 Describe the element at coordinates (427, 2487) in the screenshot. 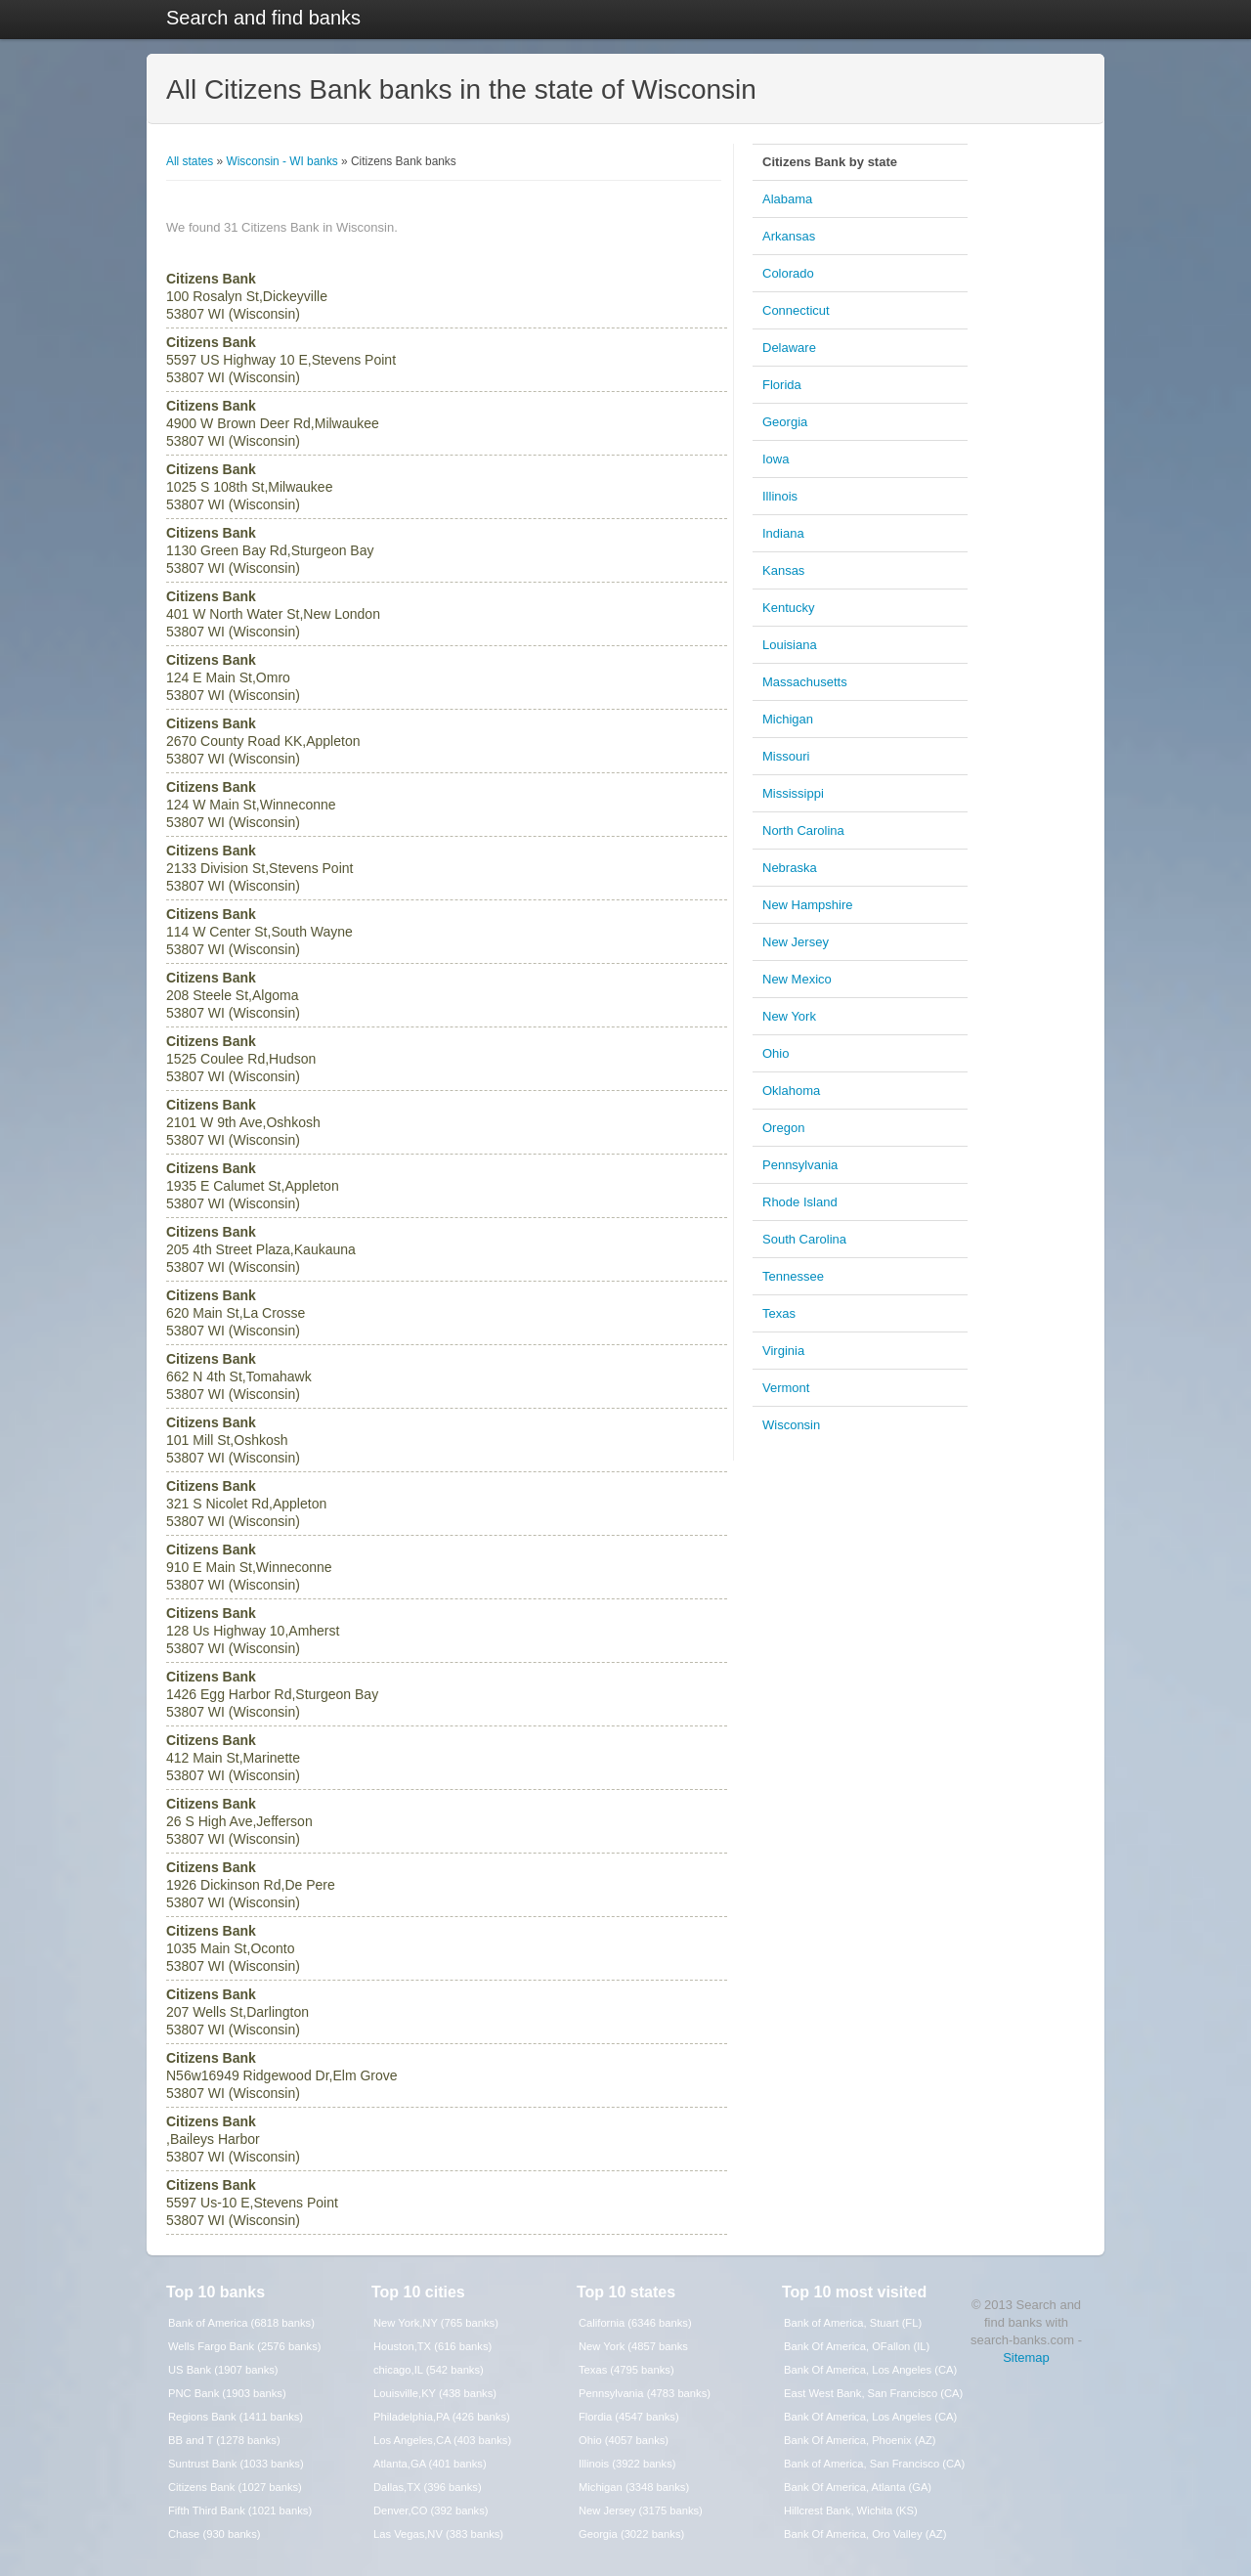

I see `Dallas,TX (396 banks)` at that location.